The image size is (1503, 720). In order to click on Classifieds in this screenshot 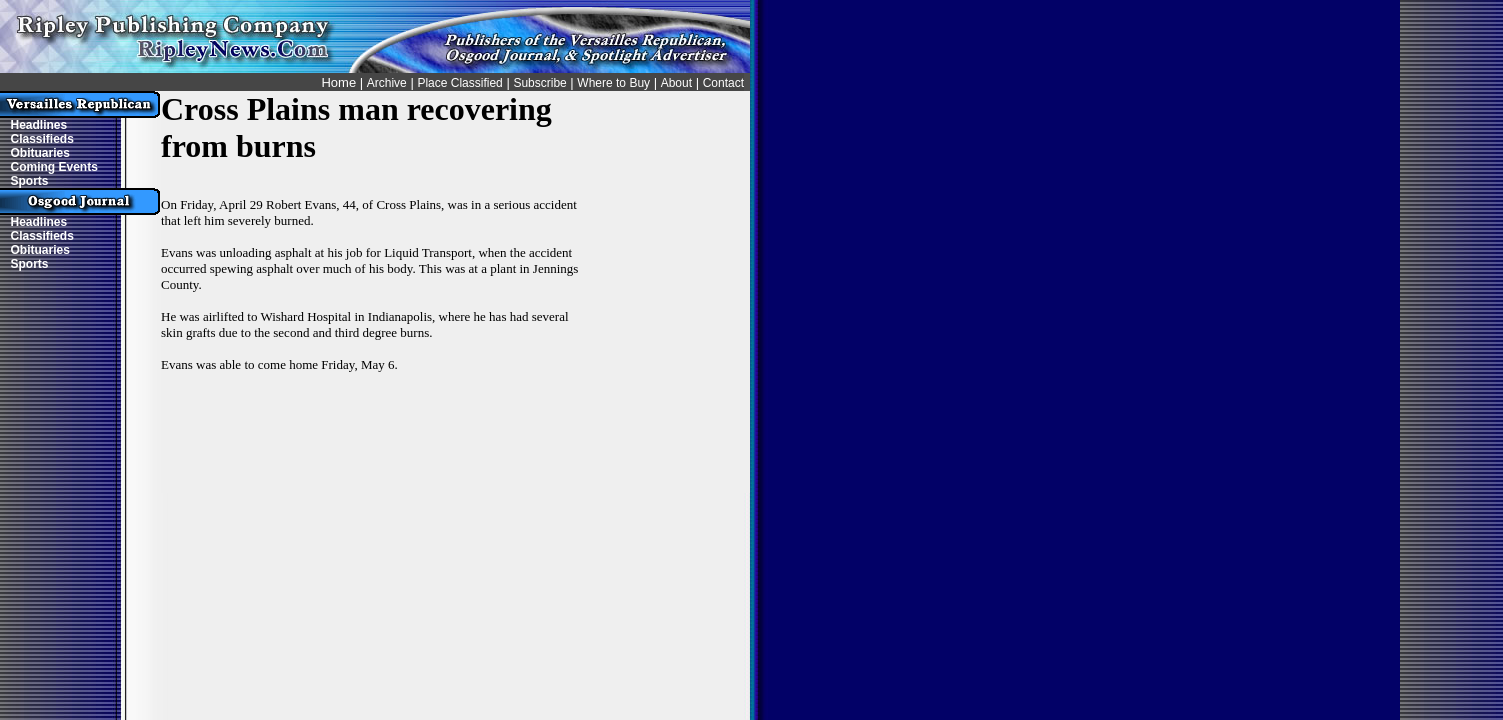, I will do `click(42, 139)`.